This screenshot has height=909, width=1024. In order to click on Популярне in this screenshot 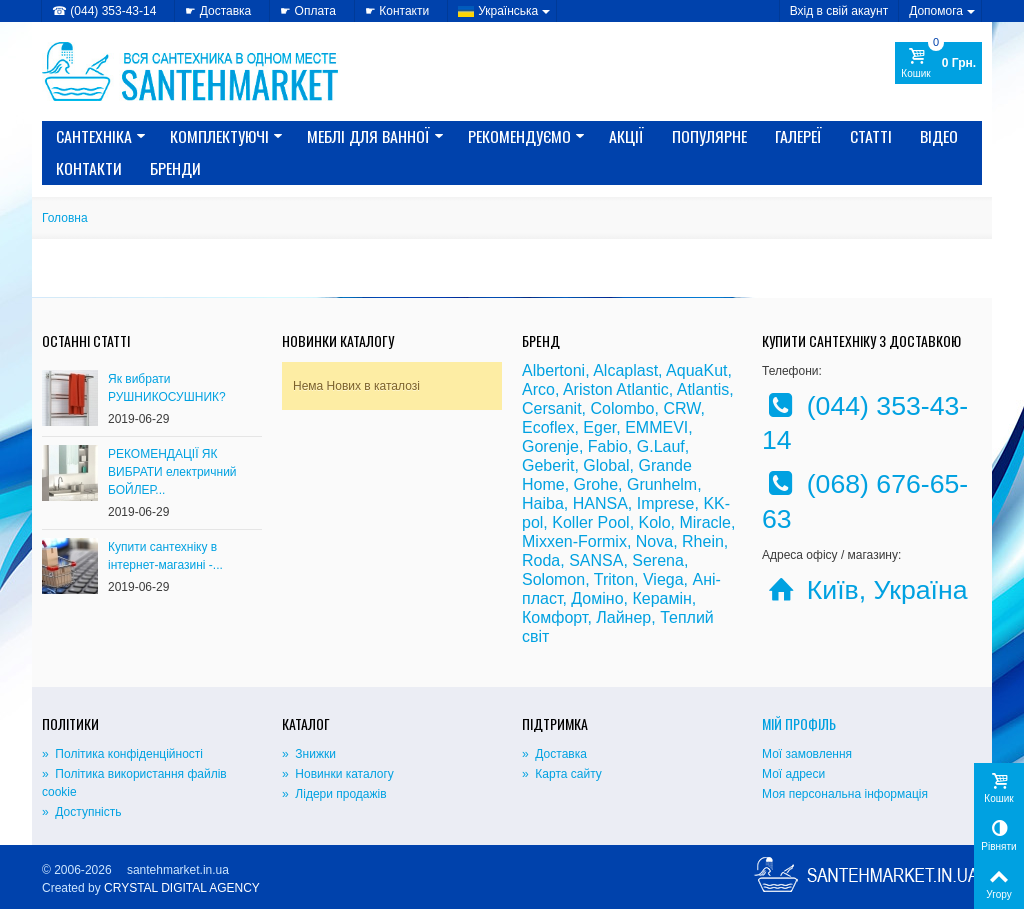, I will do `click(709, 136)`.